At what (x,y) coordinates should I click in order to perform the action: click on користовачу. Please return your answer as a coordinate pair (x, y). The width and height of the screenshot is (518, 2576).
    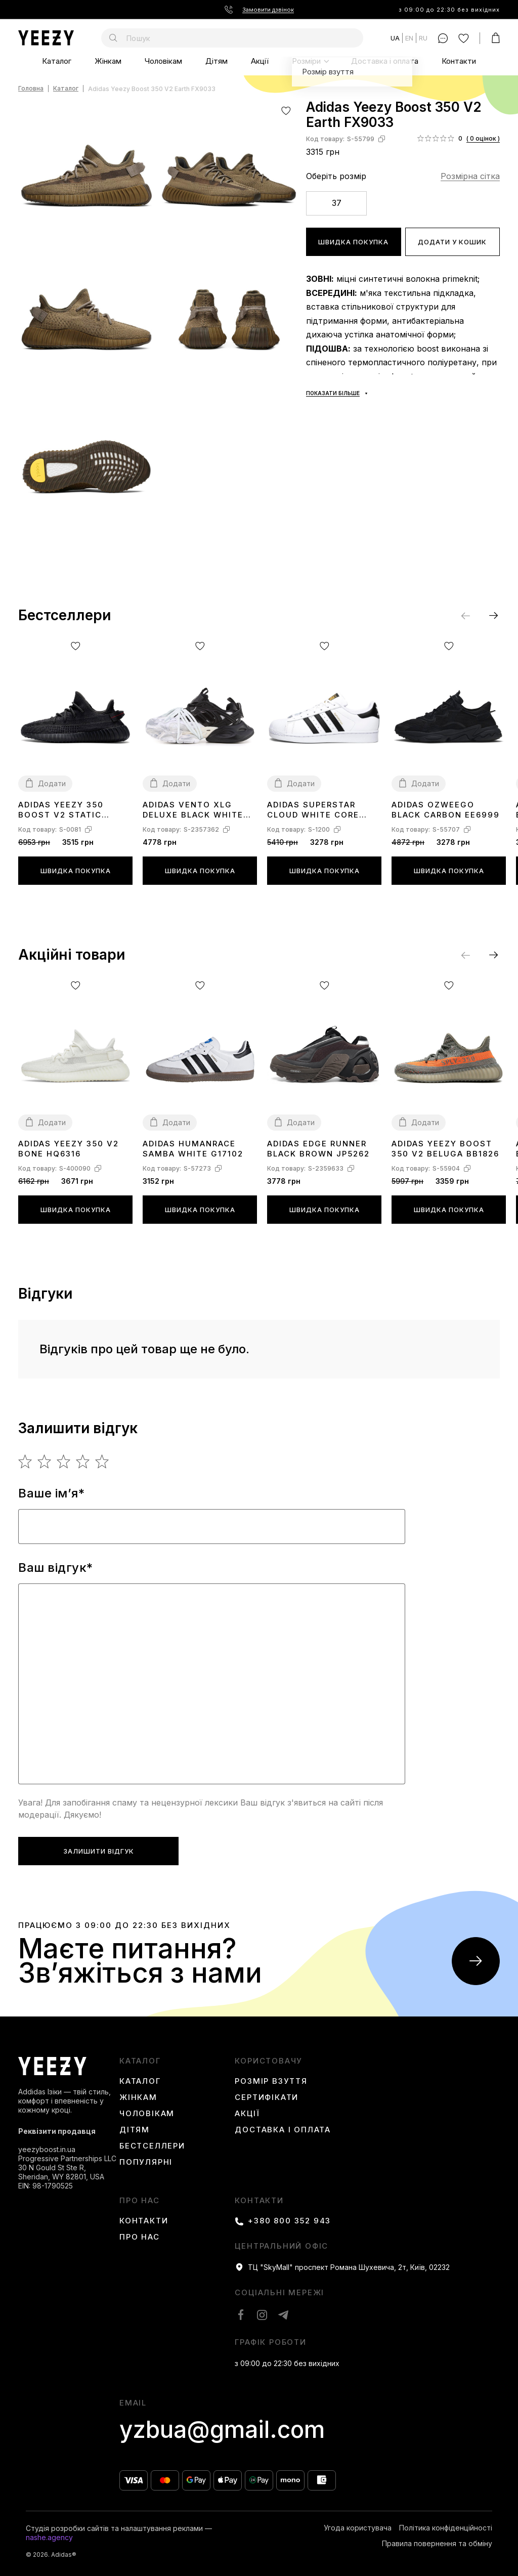
    Looking at the image, I should click on (269, 2061).